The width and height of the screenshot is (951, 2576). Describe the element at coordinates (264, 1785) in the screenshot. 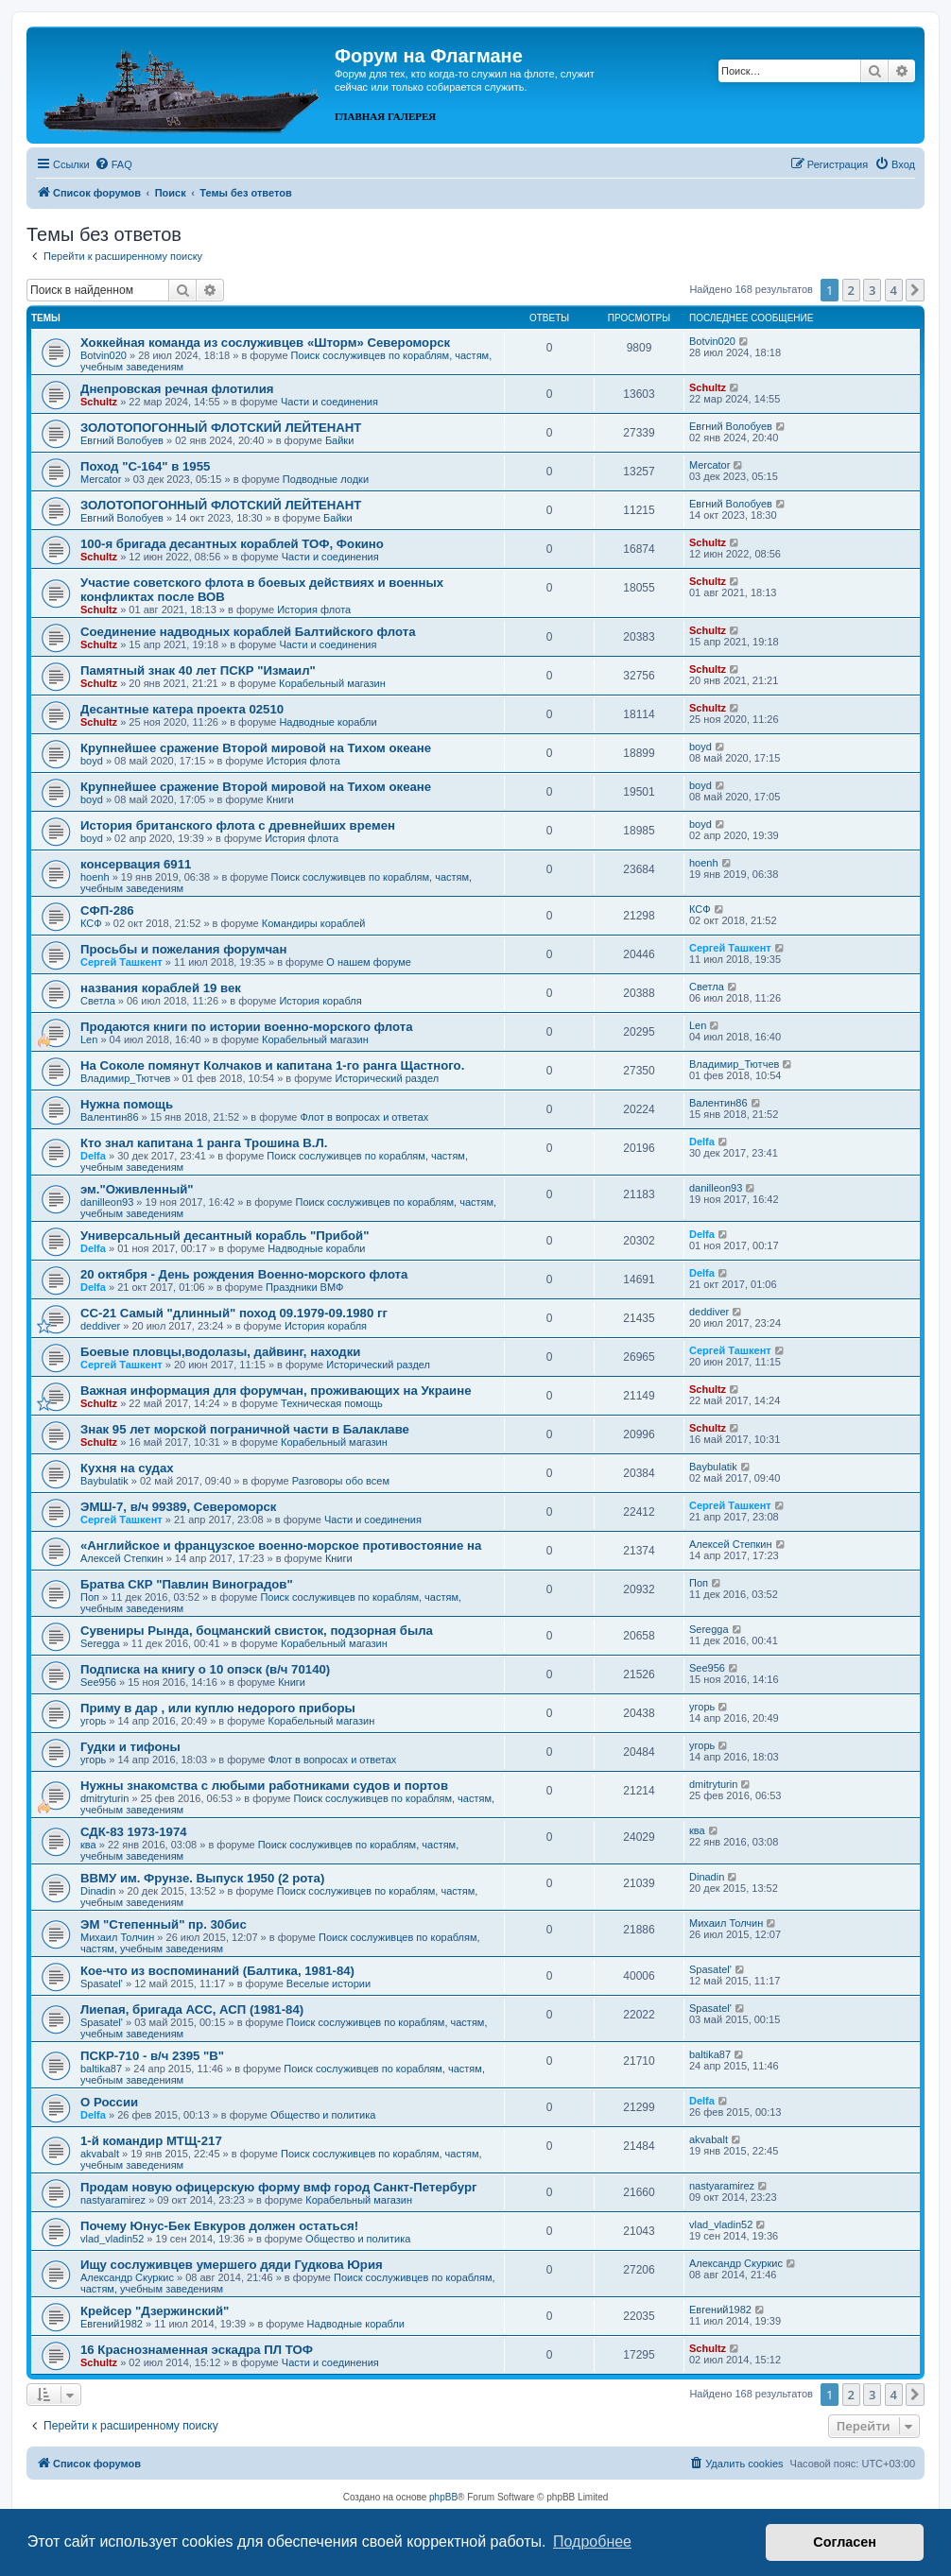

I see `Нужны знакомства с любыми работниками судов и портов` at that location.